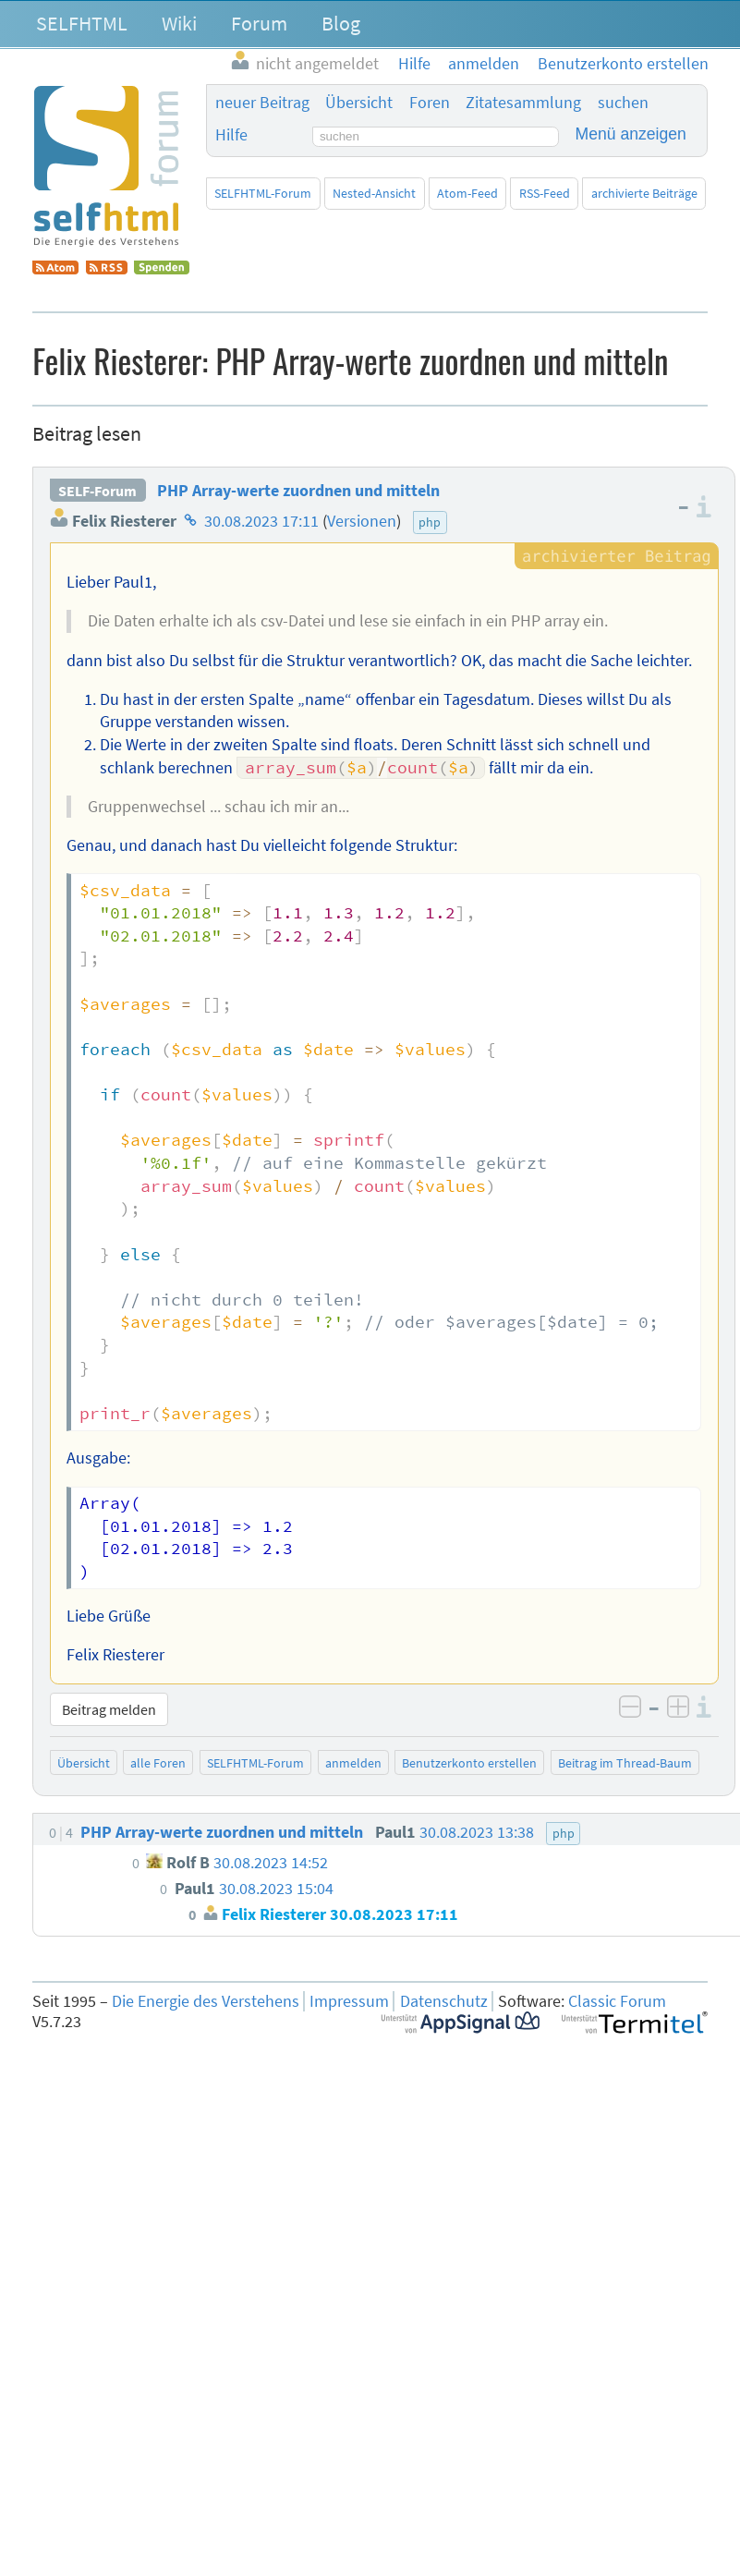 The image size is (740, 2576). I want to click on 30.08.2023 17:11, so click(261, 521).